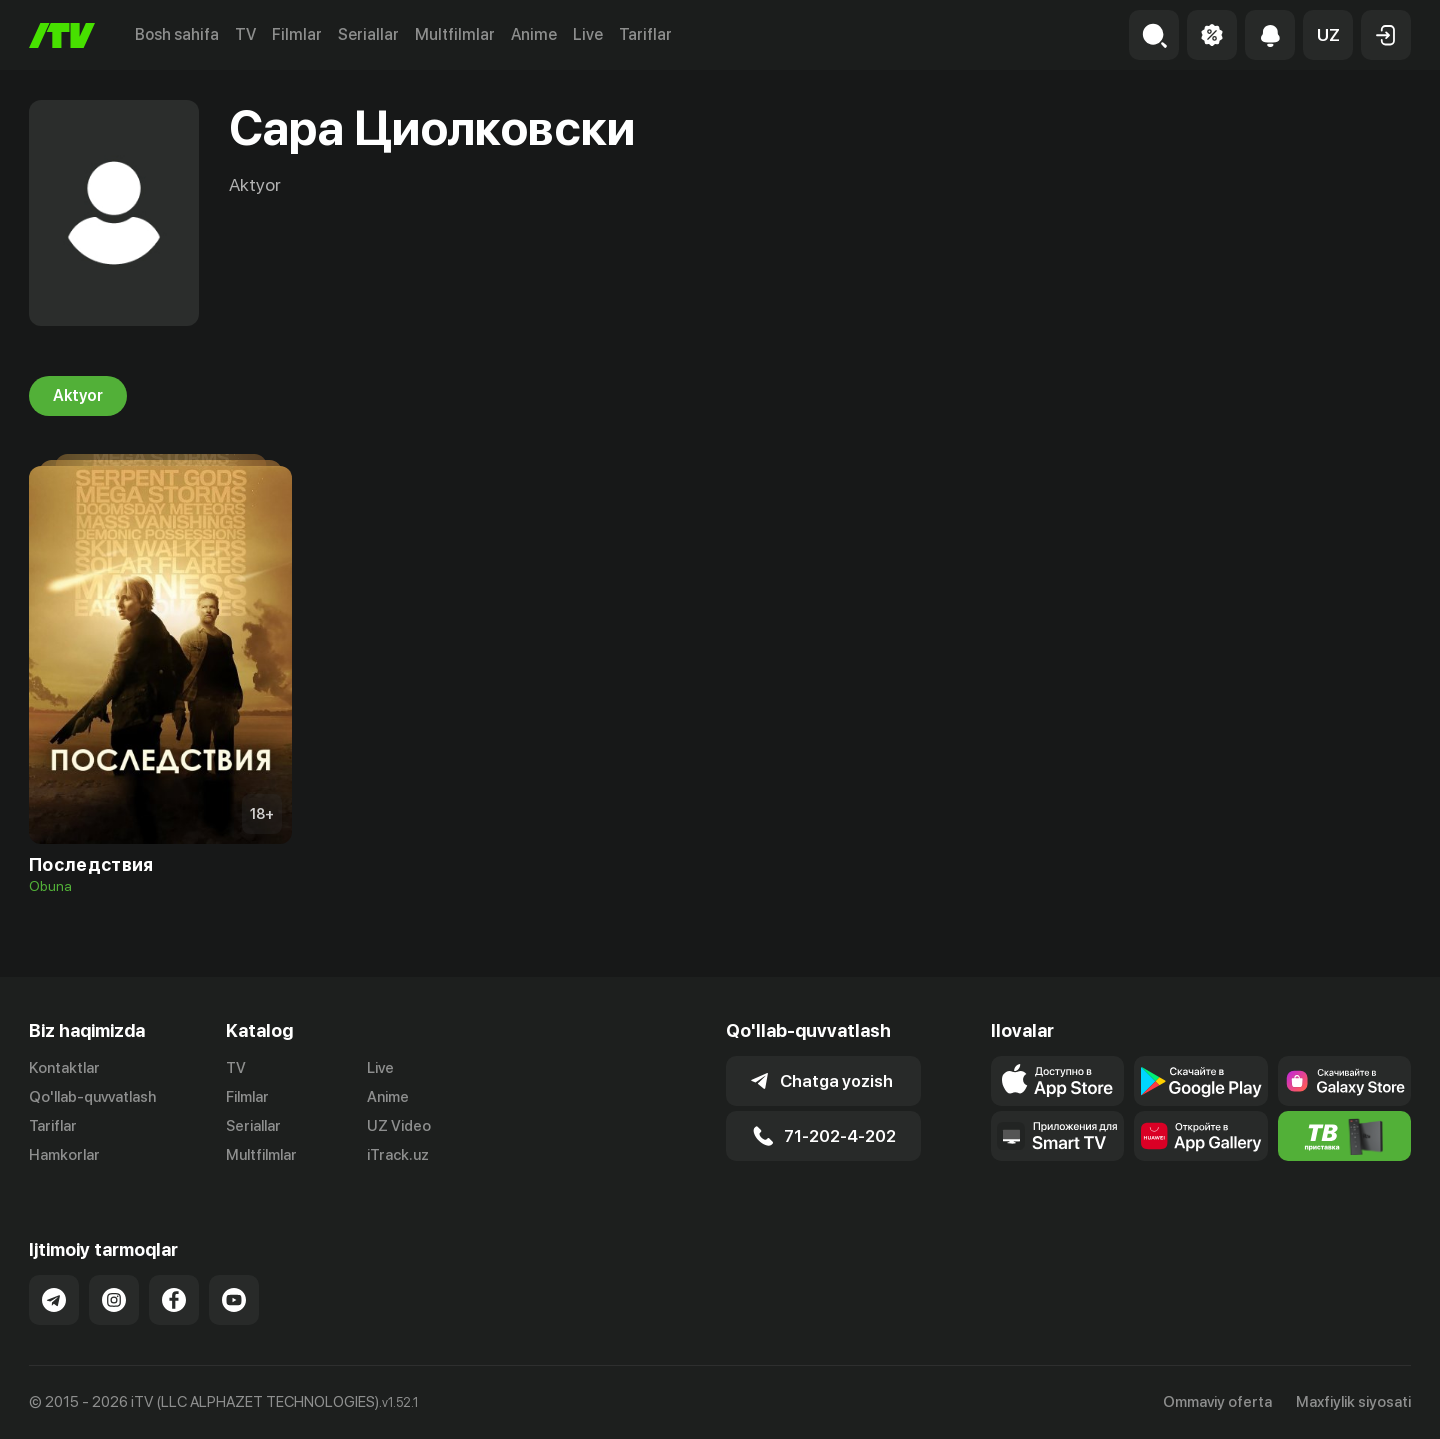 The image size is (1440, 1439). Describe the element at coordinates (645, 34) in the screenshot. I see `Tariflar` at that location.